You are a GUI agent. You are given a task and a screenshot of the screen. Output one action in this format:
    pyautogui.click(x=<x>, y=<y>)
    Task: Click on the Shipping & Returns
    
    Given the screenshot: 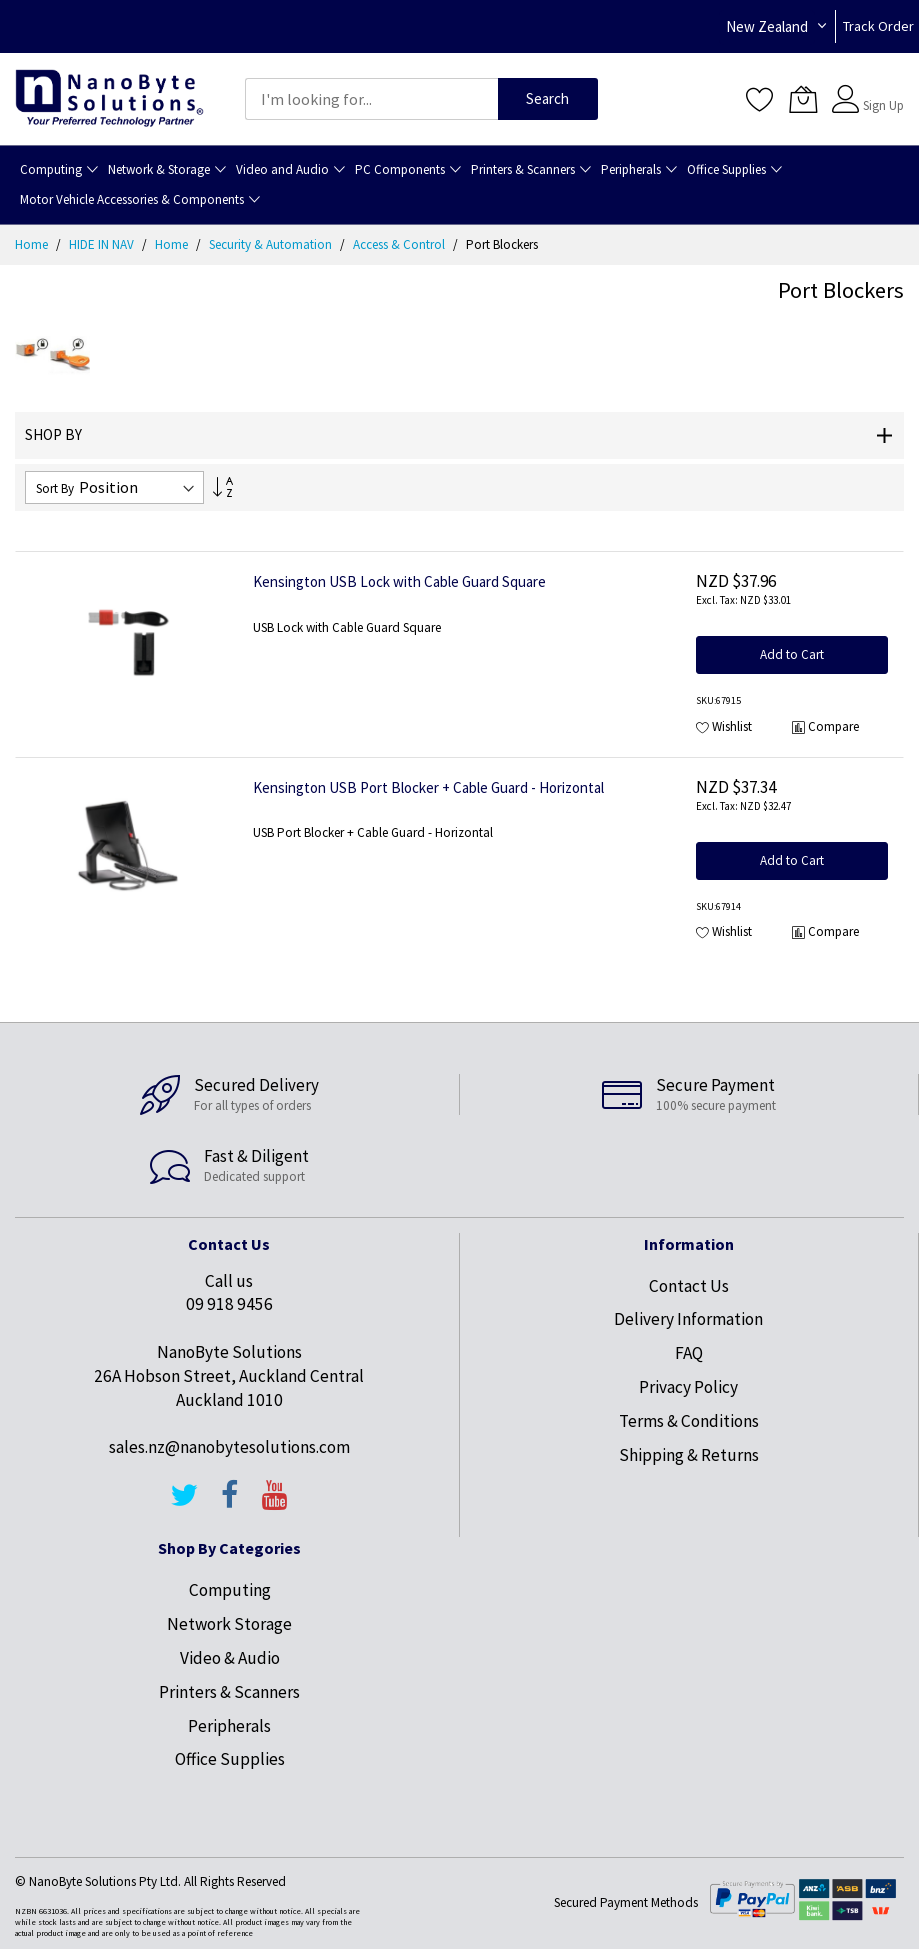 What is the action you would take?
    pyautogui.click(x=689, y=1455)
    